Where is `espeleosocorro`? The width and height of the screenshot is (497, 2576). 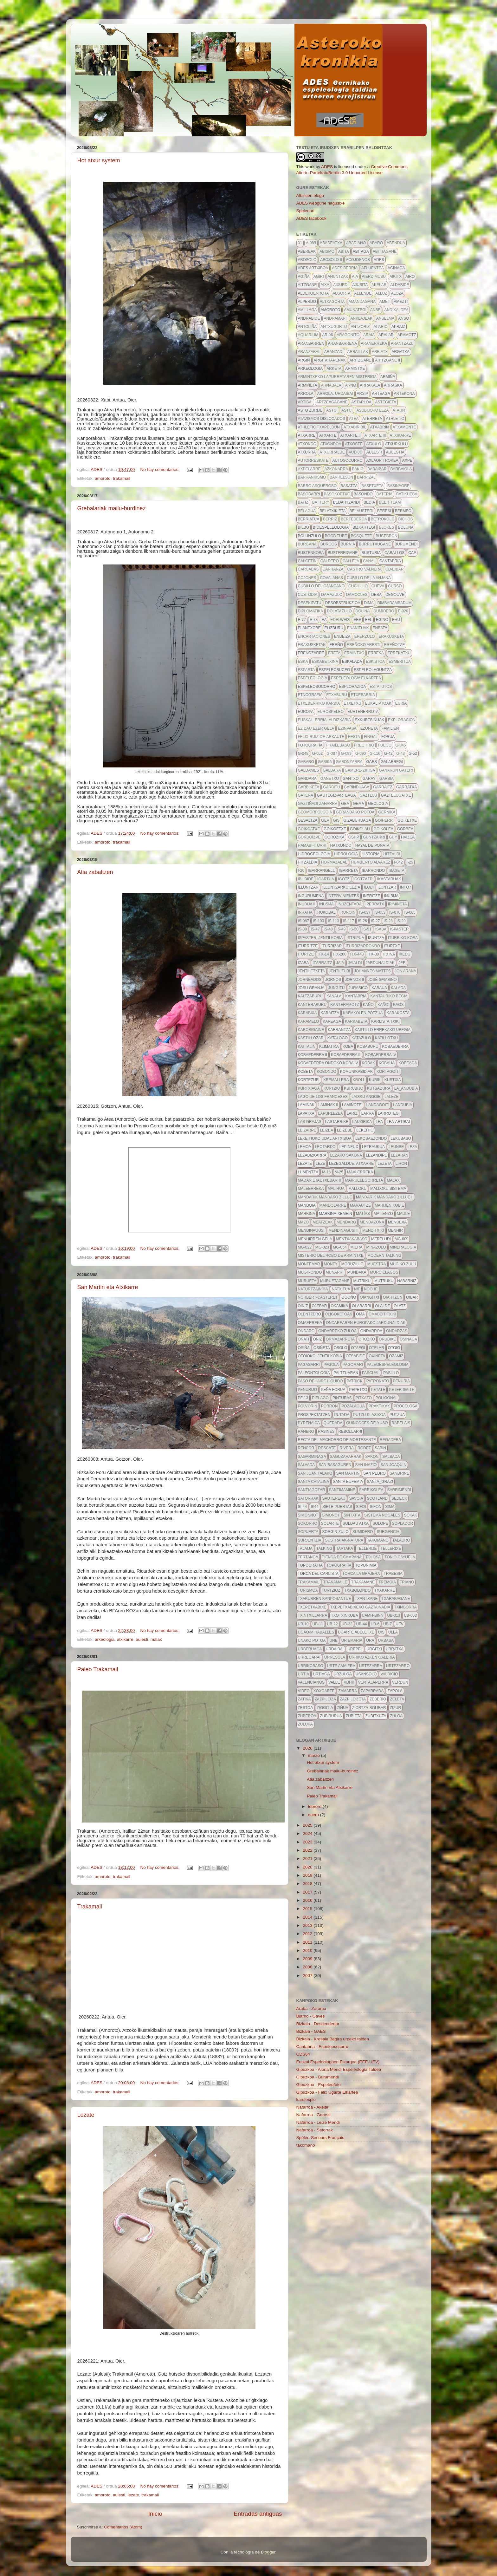 espeleosocorro is located at coordinates (316, 686).